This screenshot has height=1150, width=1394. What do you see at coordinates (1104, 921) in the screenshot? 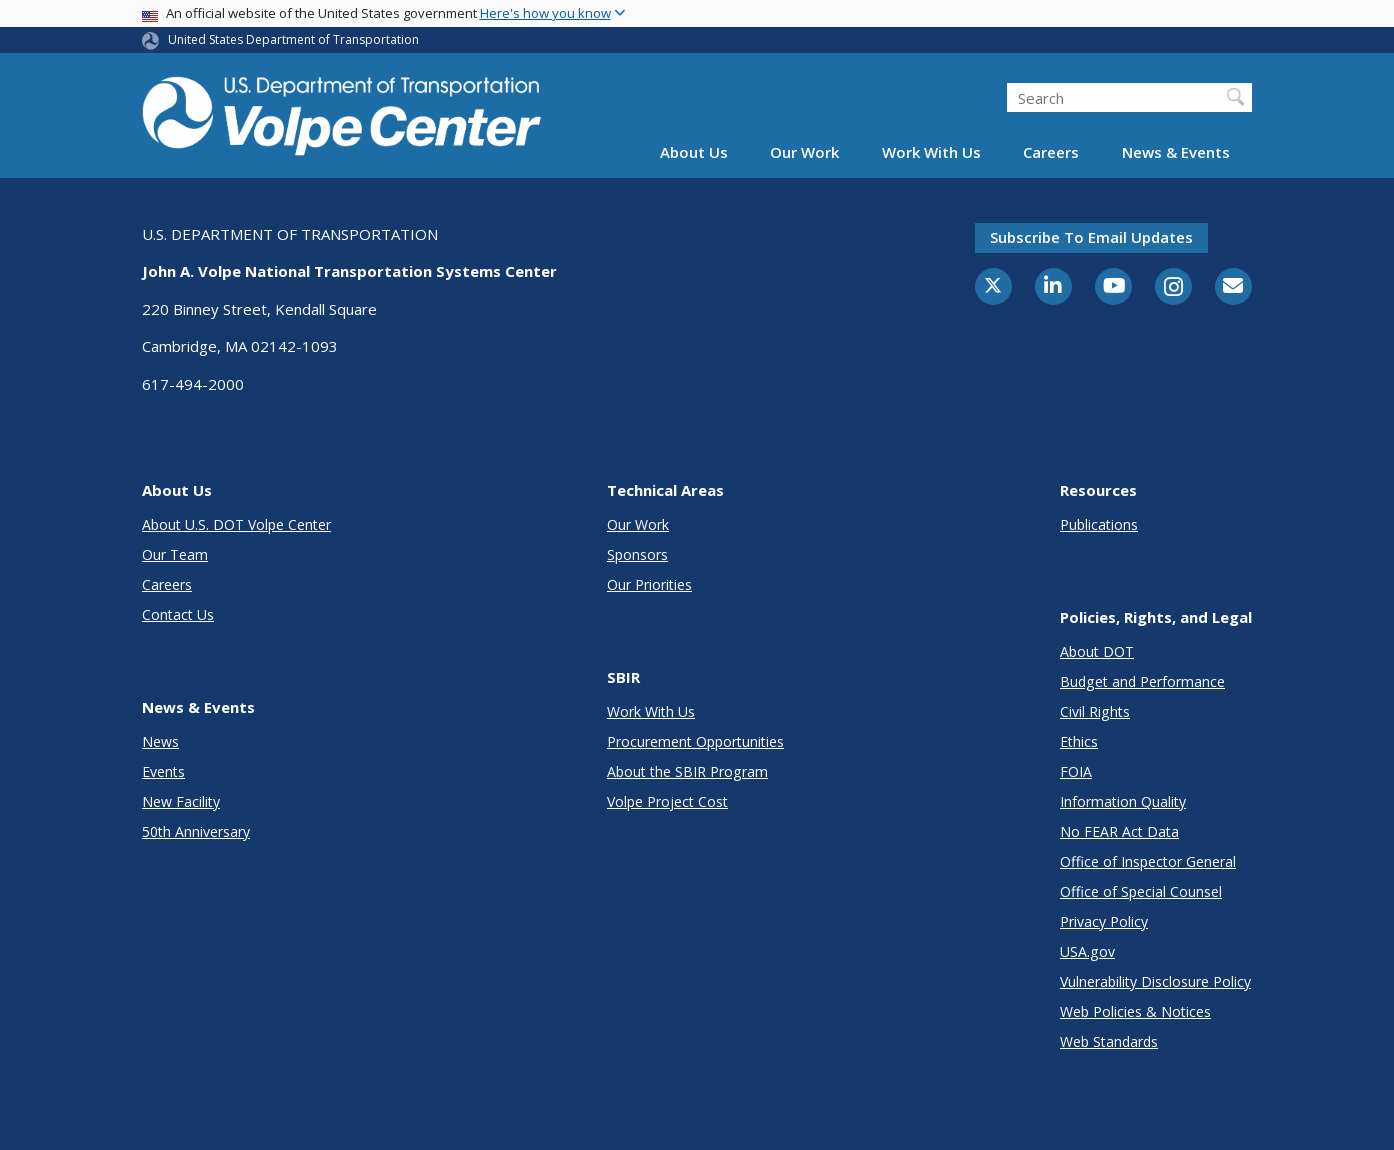
I see `Privacy Policy` at bounding box center [1104, 921].